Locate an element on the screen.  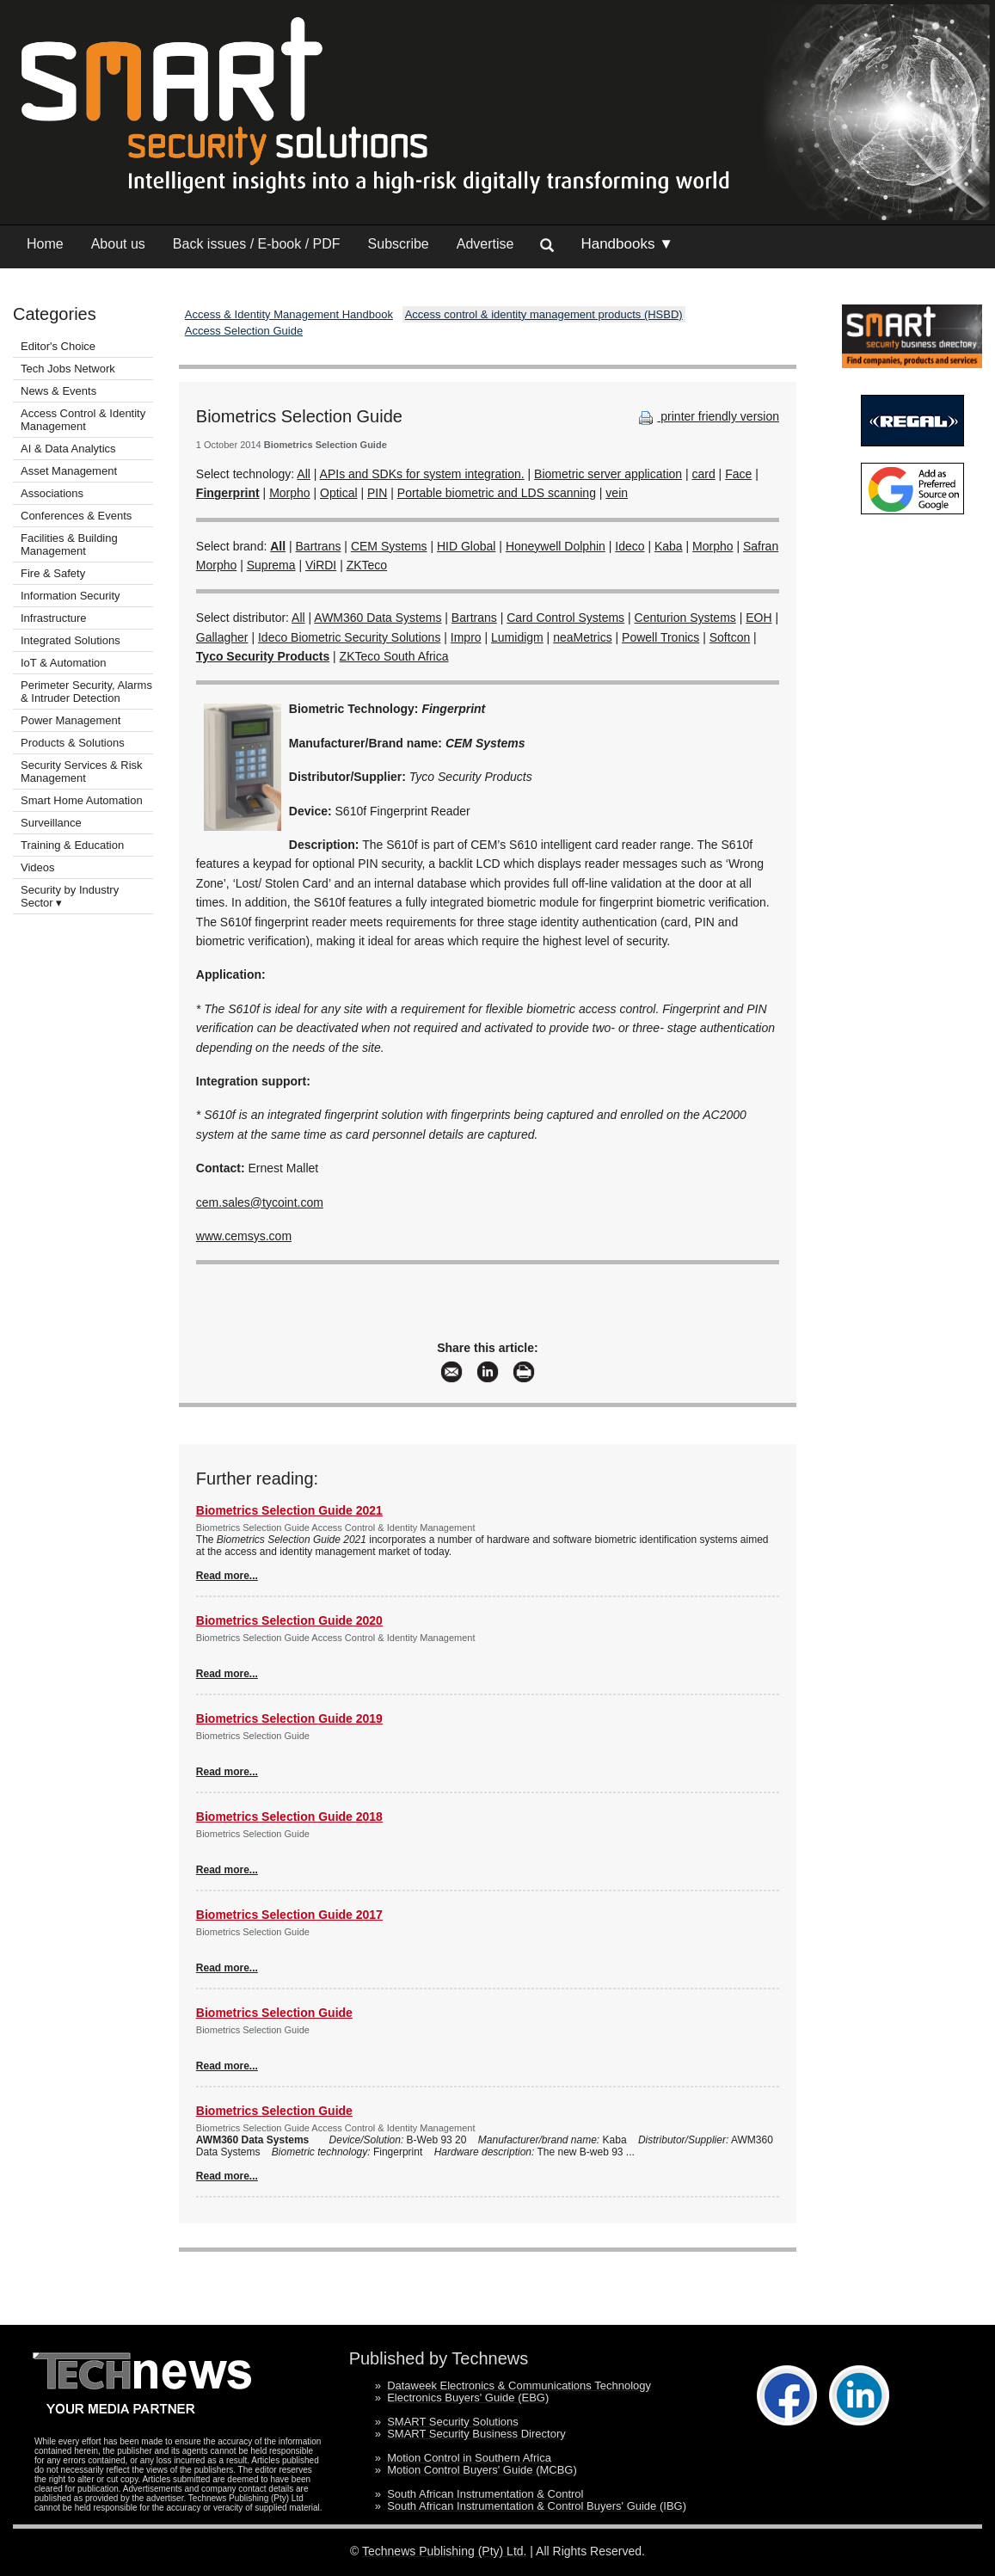
Home is located at coordinates (45, 244).